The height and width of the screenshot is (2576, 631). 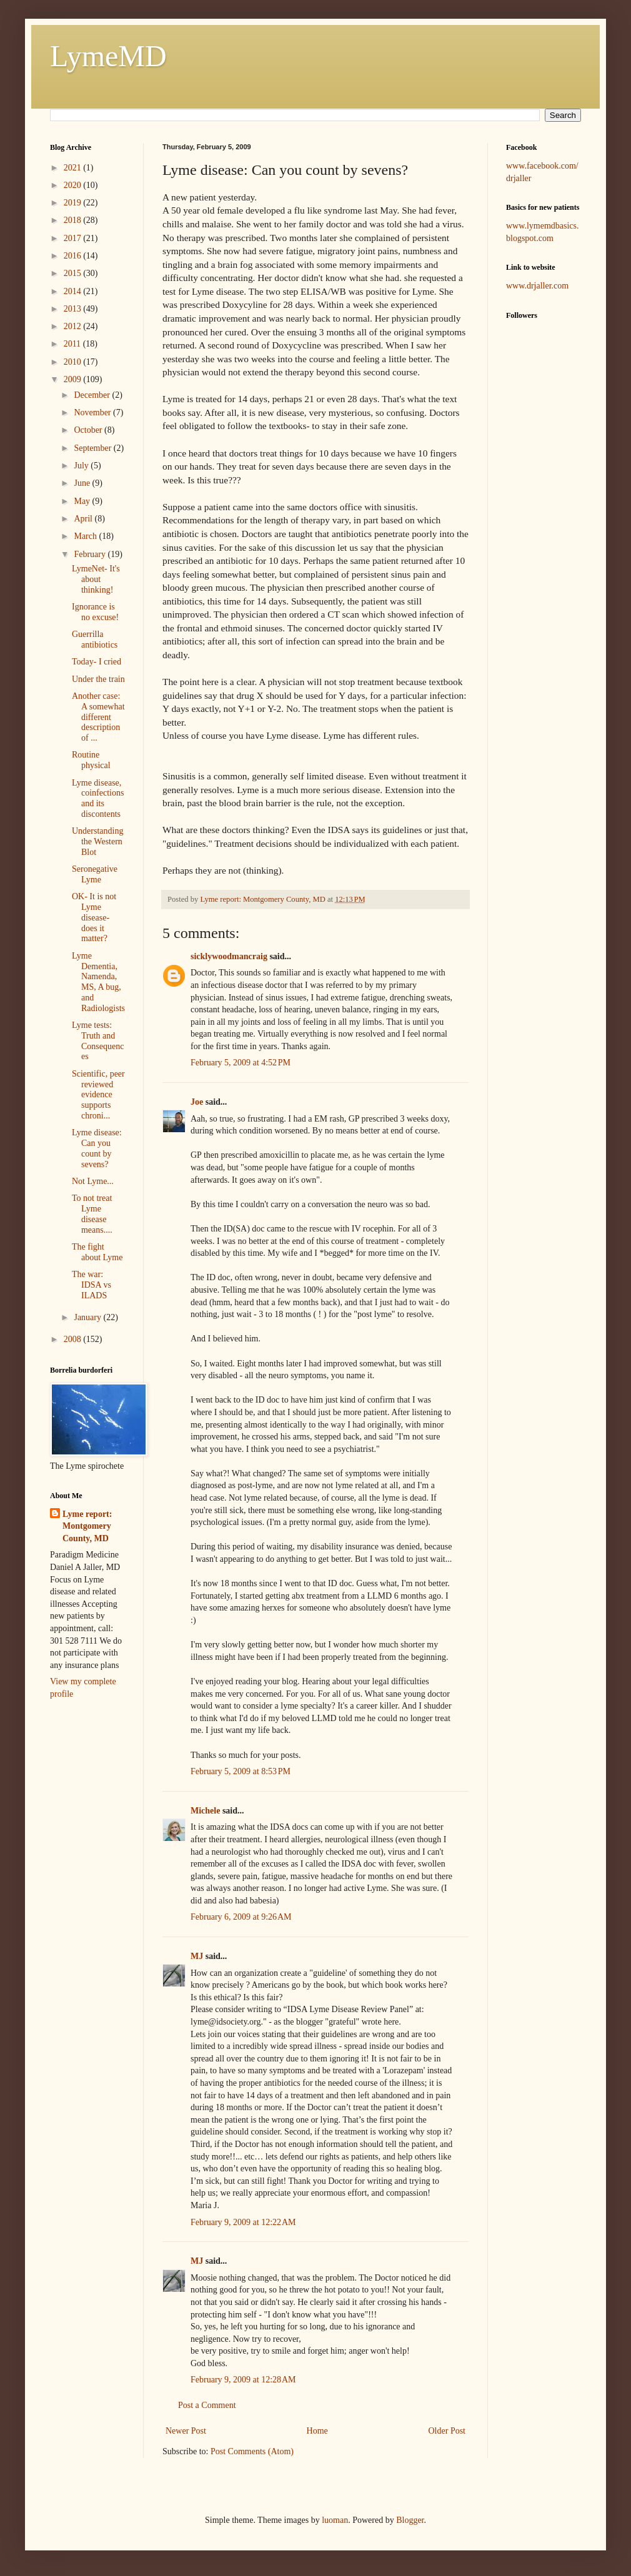 What do you see at coordinates (74, 238) in the screenshot?
I see `2017` at bounding box center [74, 238].